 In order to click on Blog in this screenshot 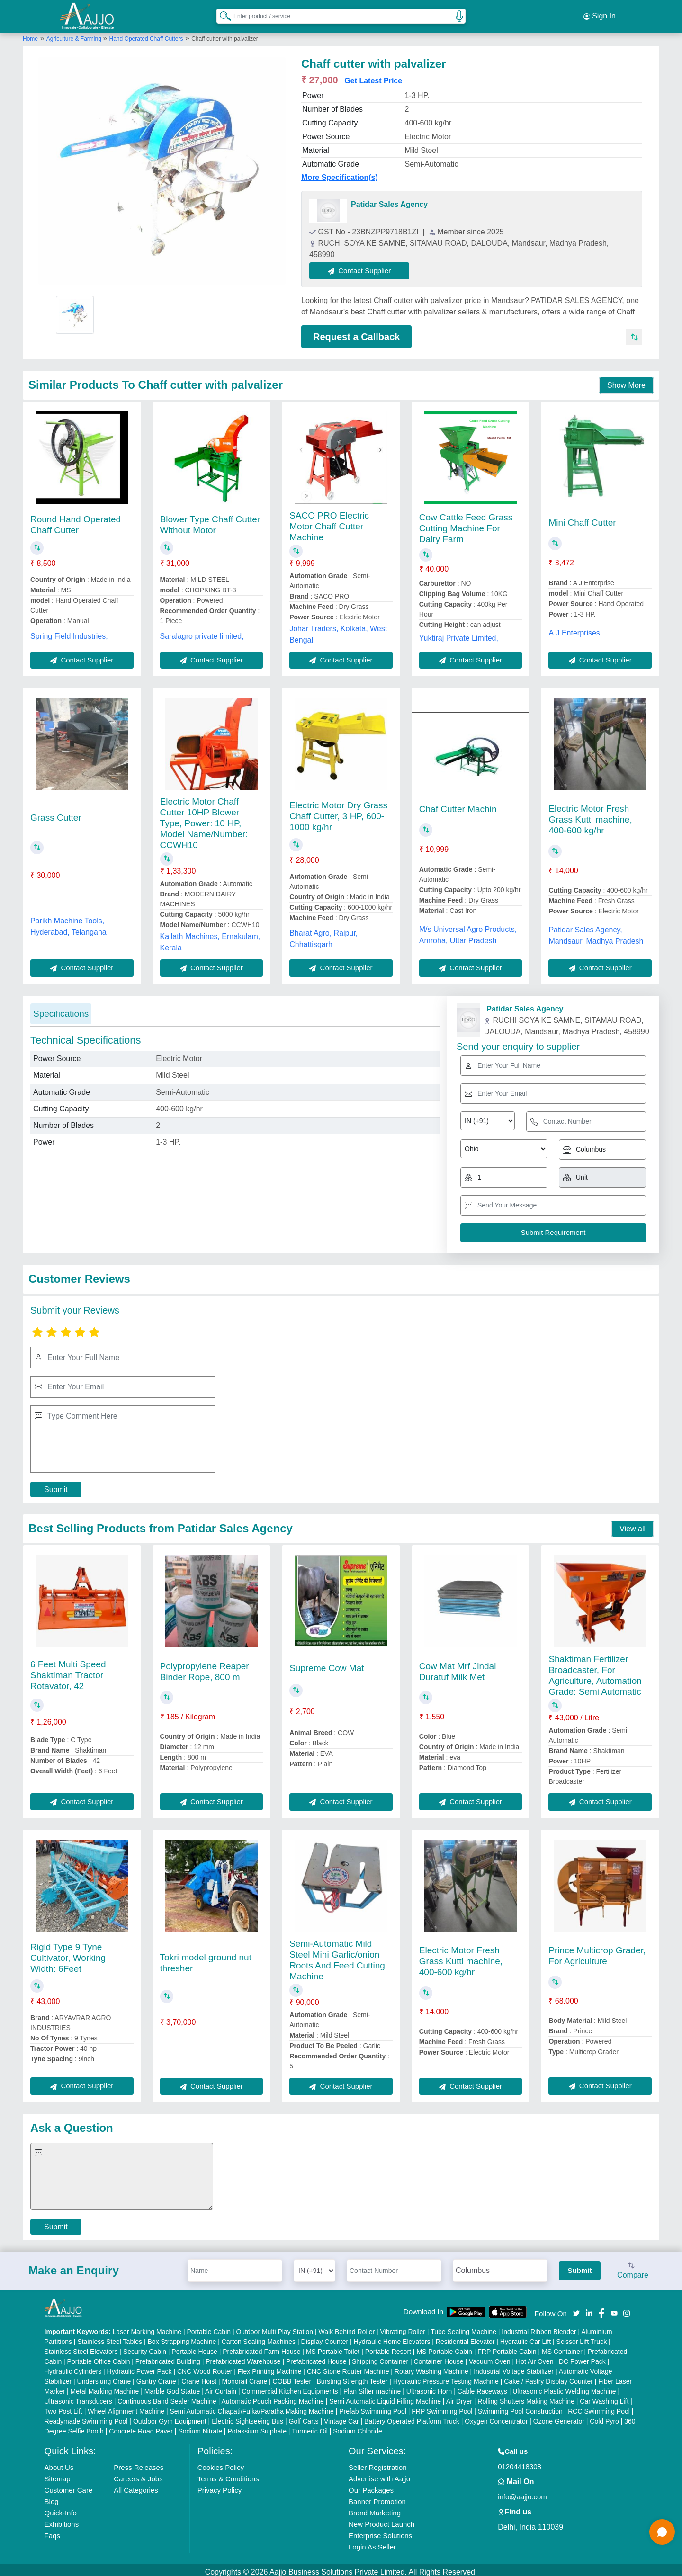, I will do `click(52, 2497)`.